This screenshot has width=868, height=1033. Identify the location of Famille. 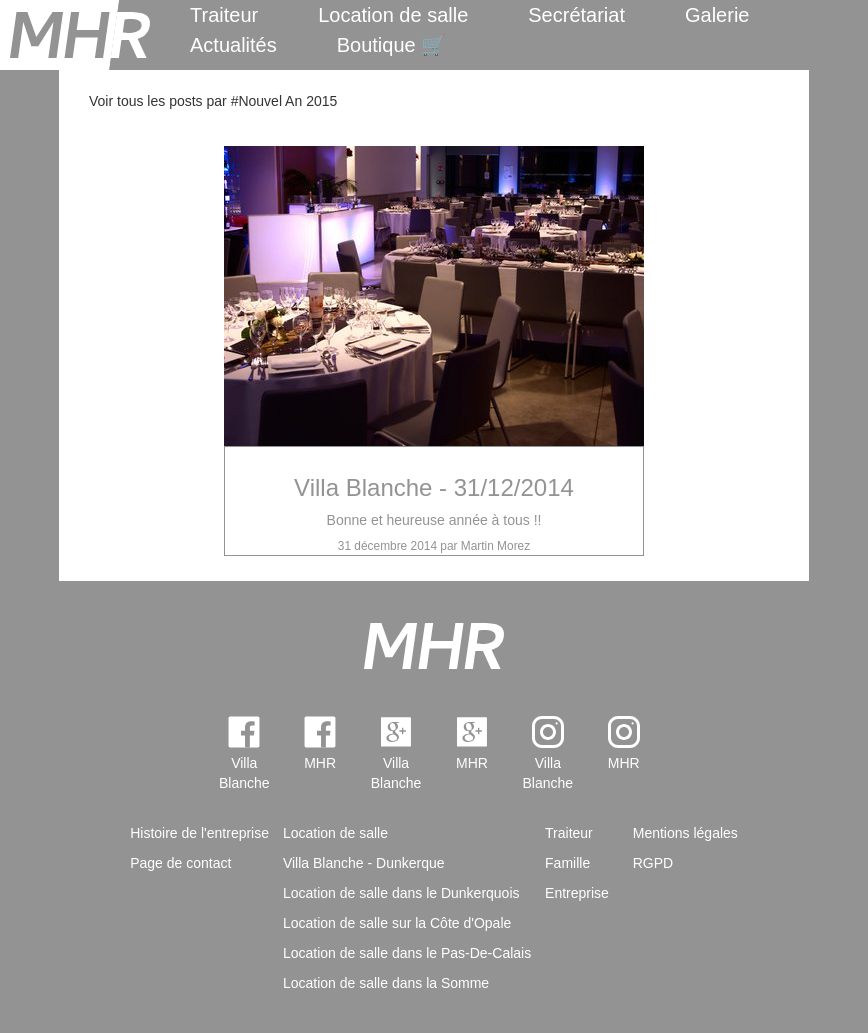
(567, 863).